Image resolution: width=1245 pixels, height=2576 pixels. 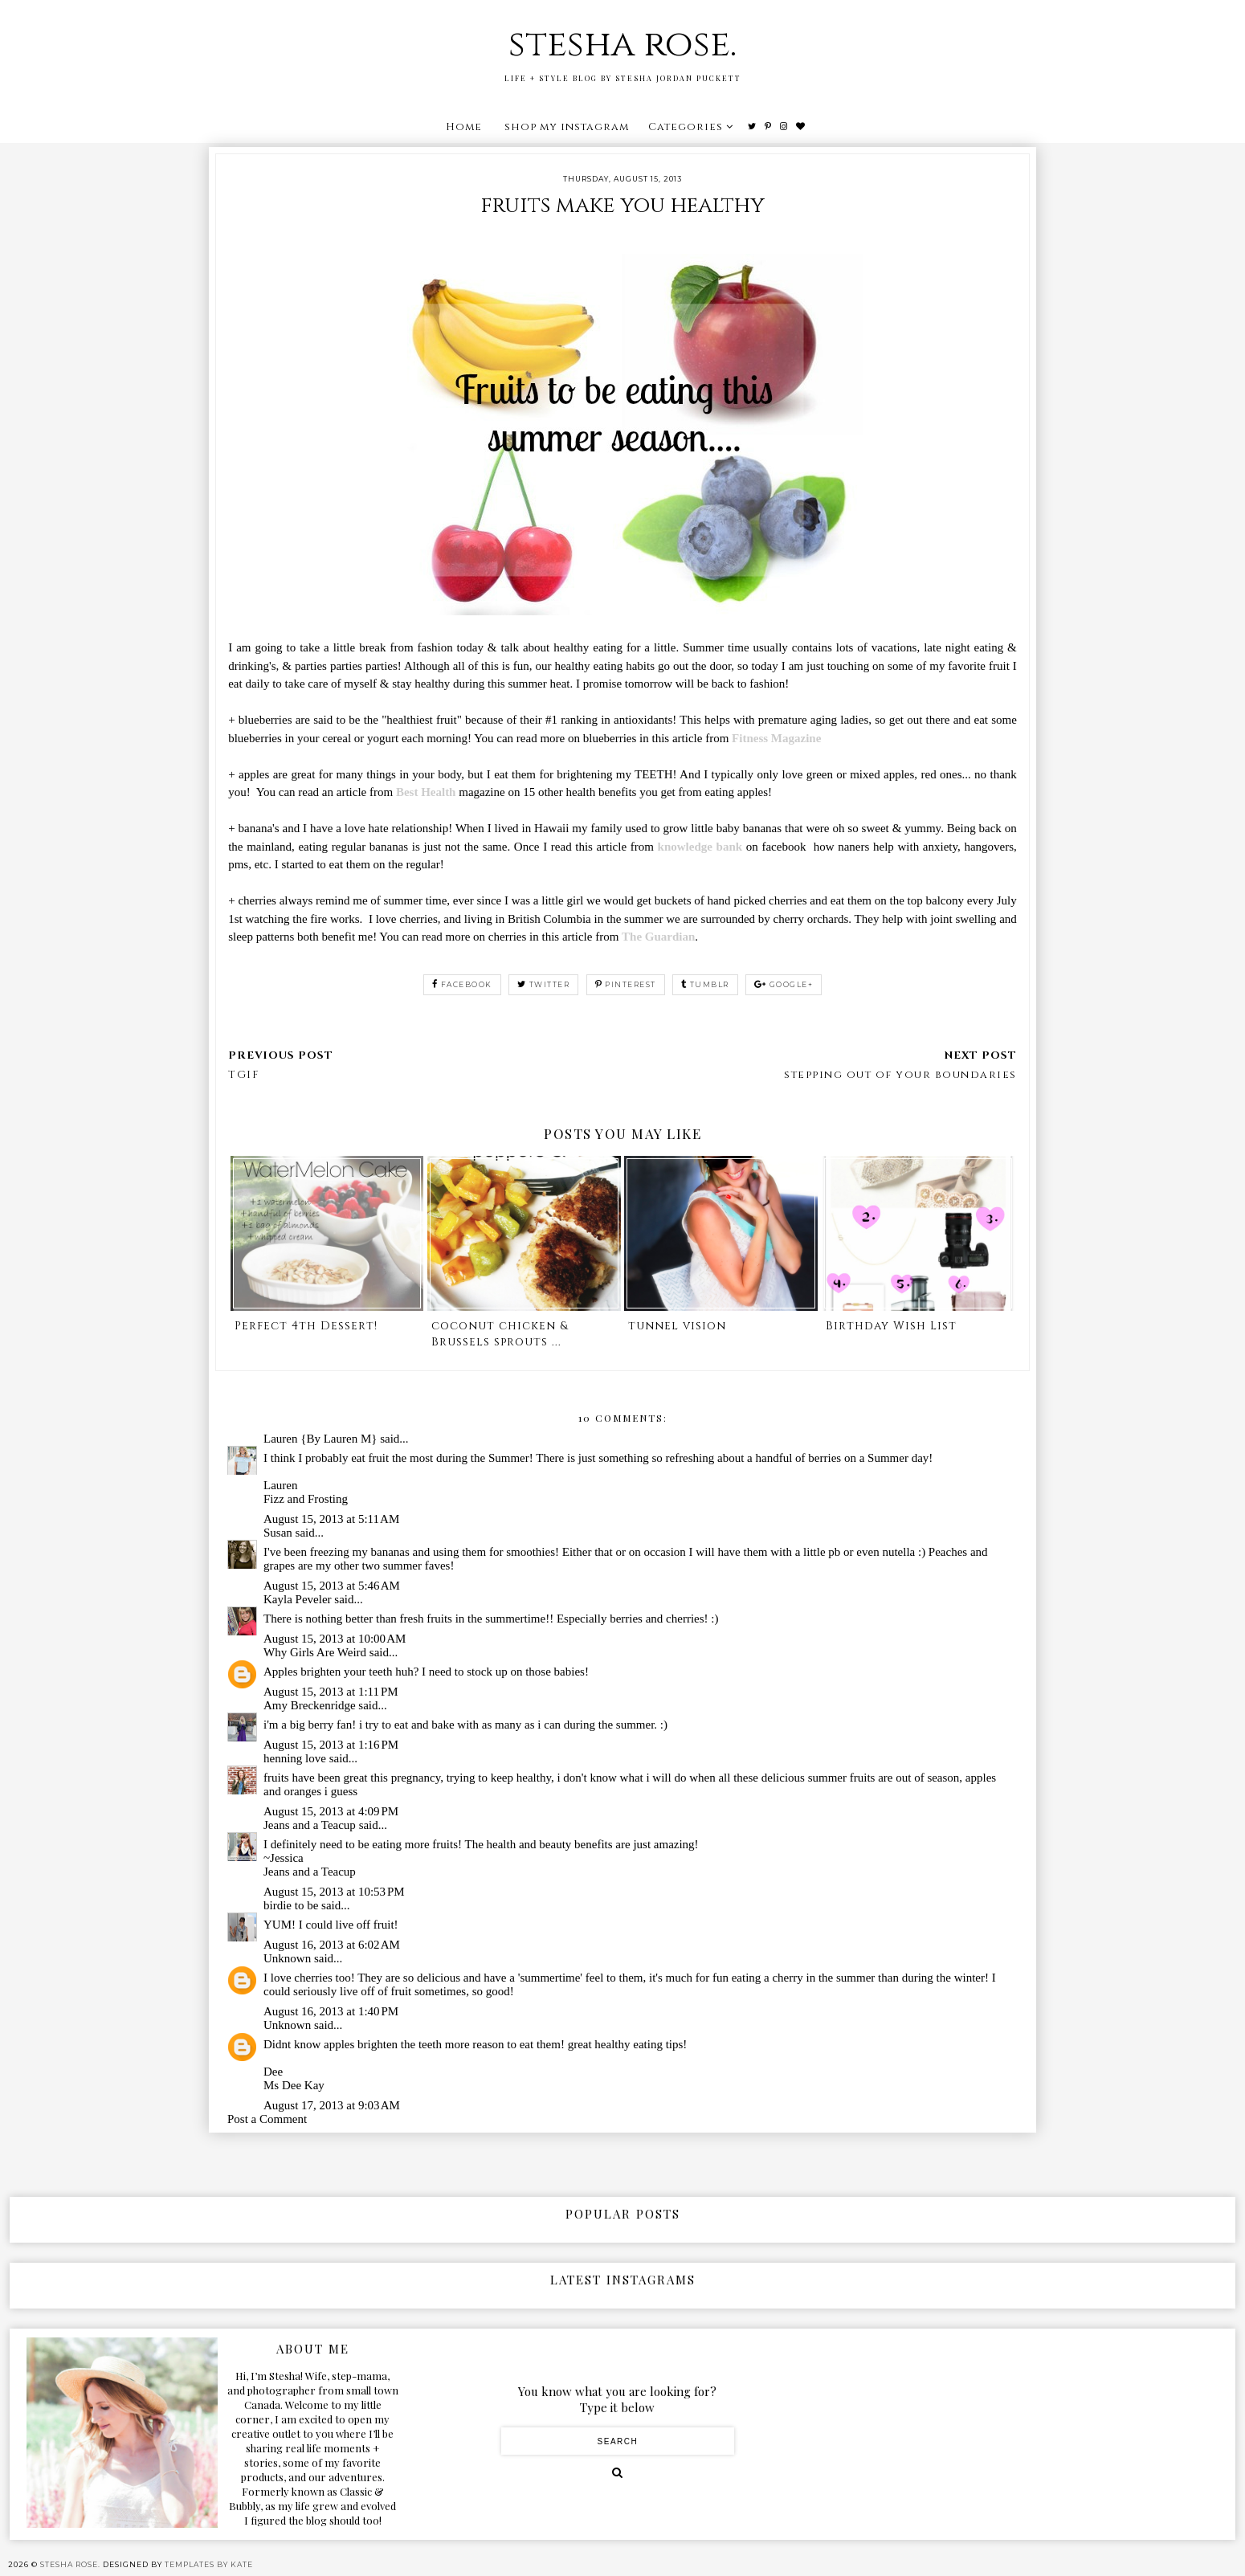 I want to click on Kayla Peveler, so click(x=297, y=1599).